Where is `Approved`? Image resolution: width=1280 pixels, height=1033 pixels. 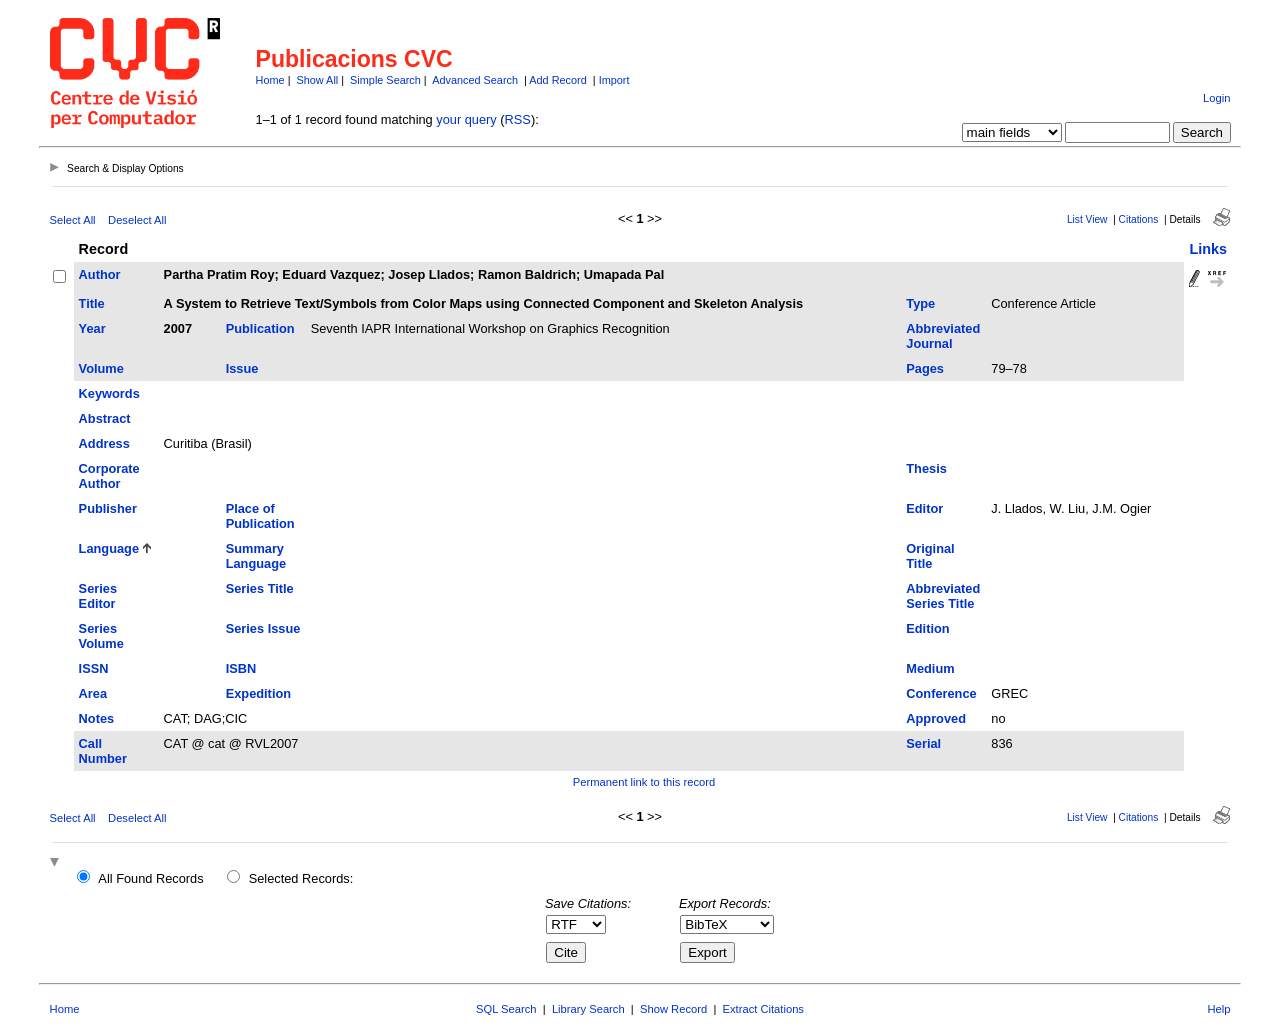 Approved is located at coordinates (936, 718).